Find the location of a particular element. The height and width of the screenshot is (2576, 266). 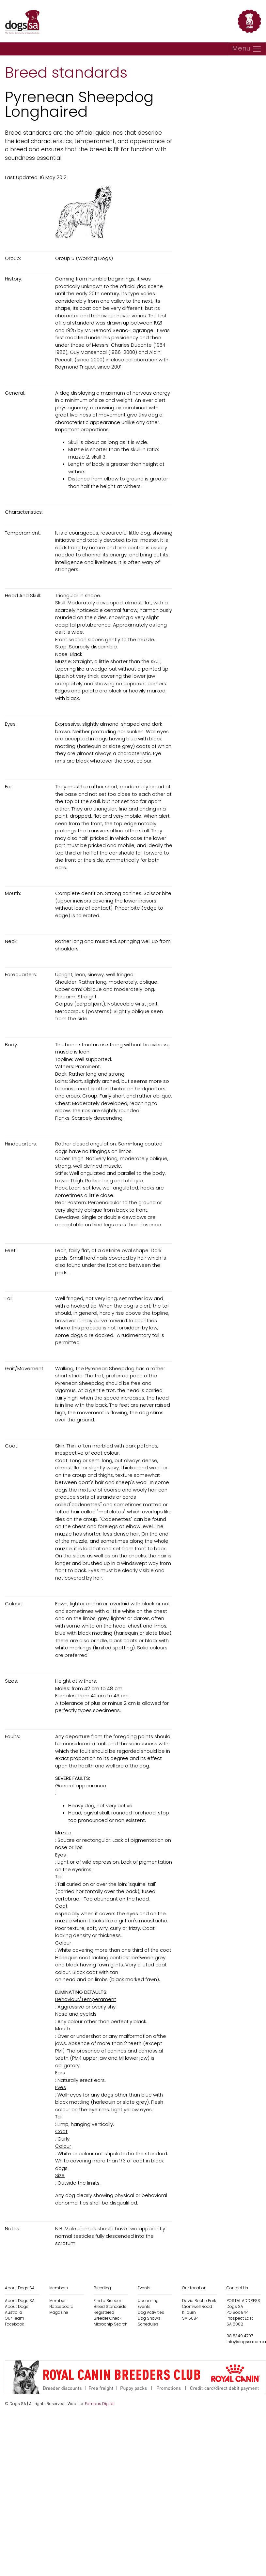

Dog Shows is located at coordinates (149, 2318).